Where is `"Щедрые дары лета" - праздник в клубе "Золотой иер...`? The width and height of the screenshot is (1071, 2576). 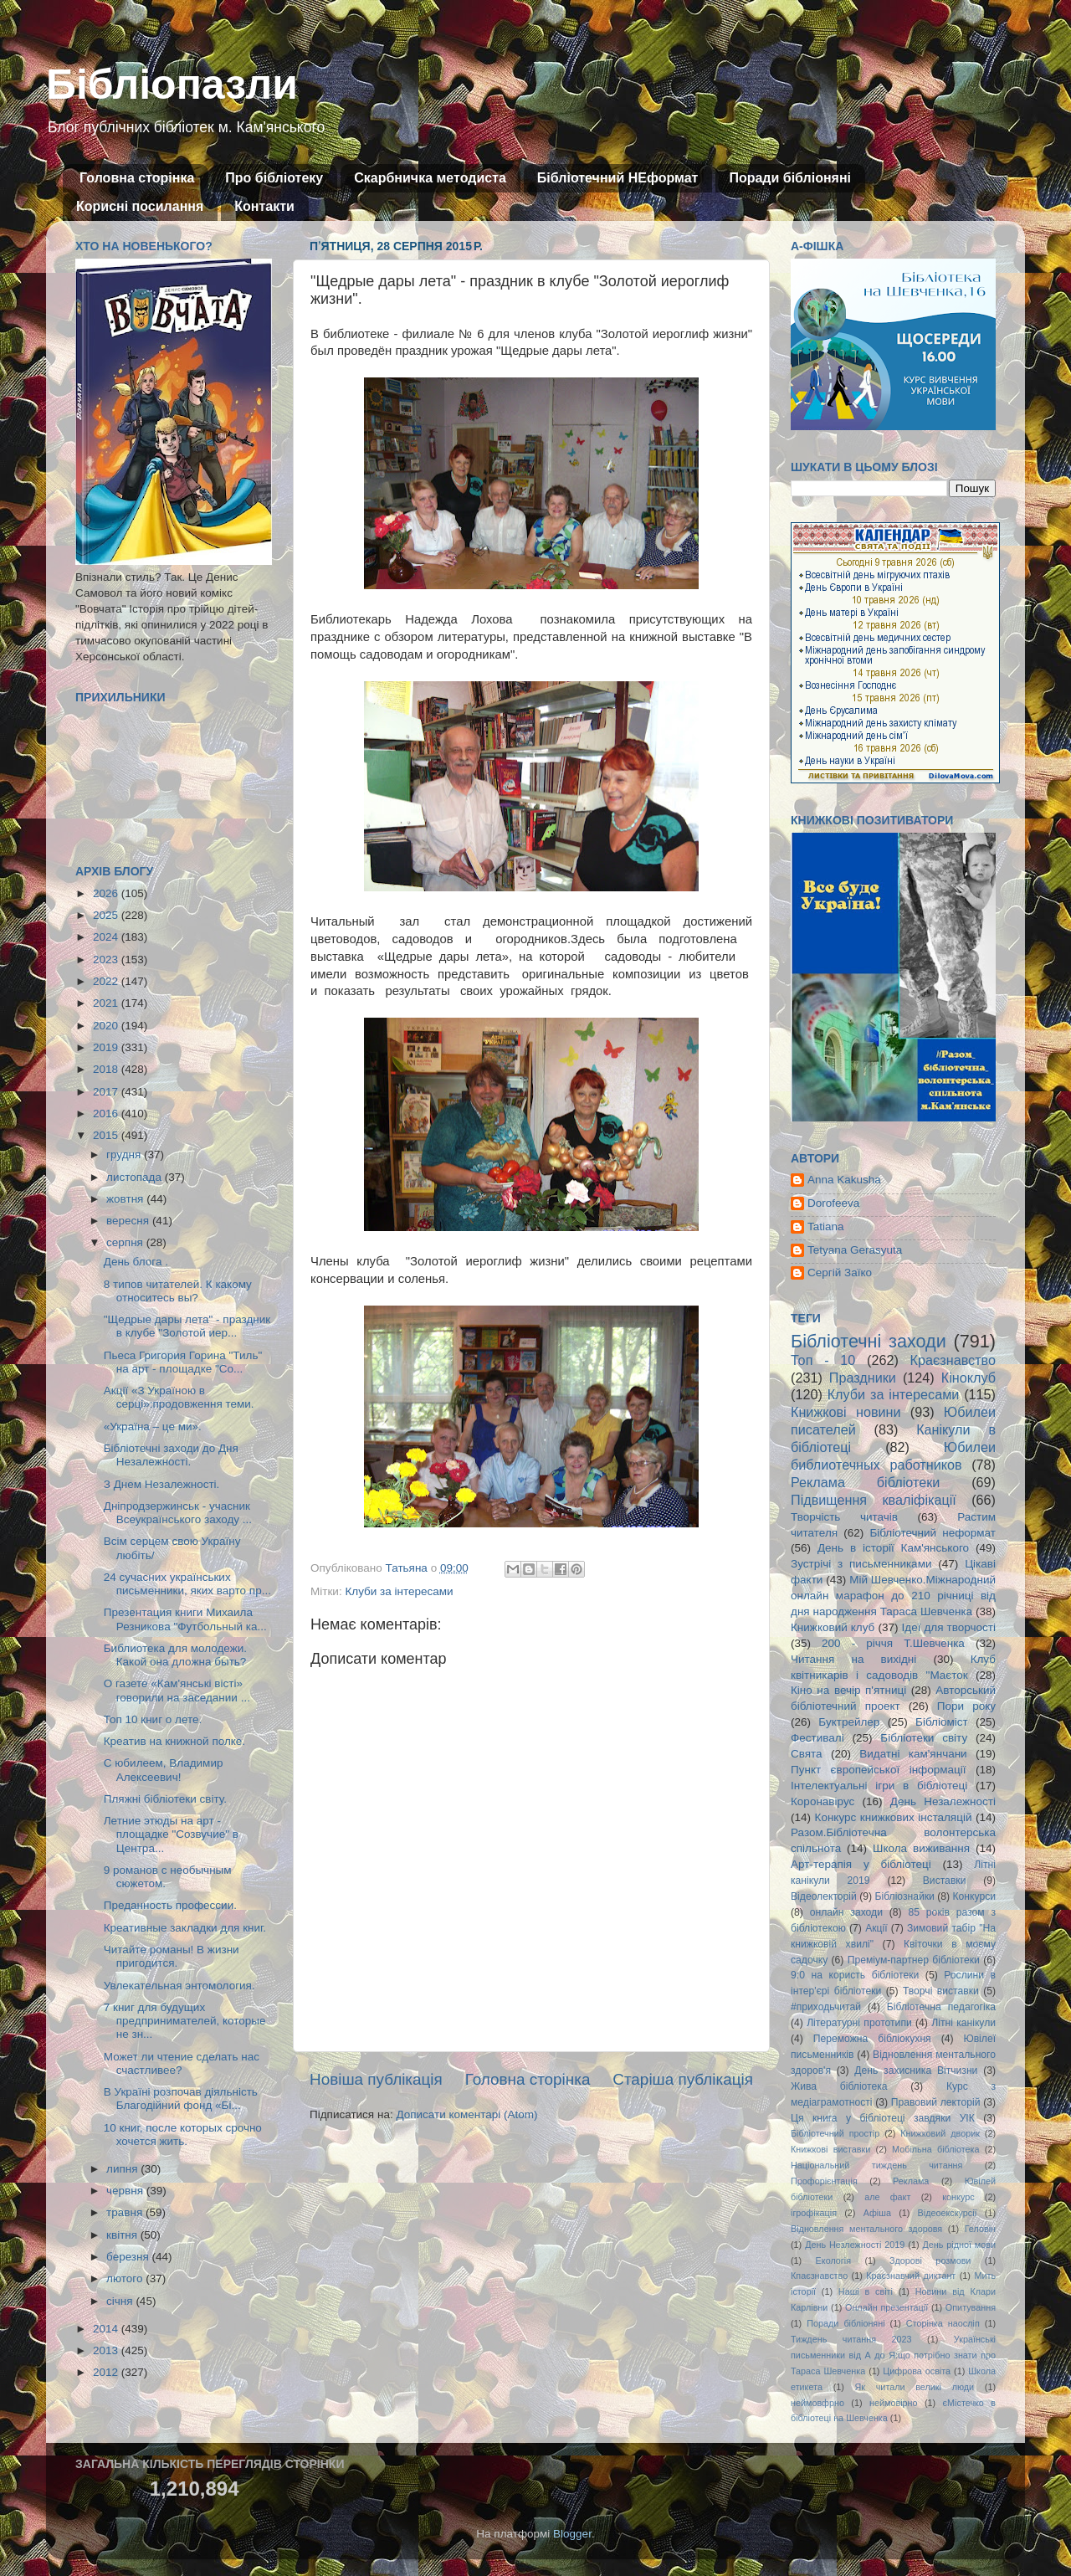
"Щедрые дары лета" - праздник в клубе "Золотой иер... is located at coordinates (187, 1326).